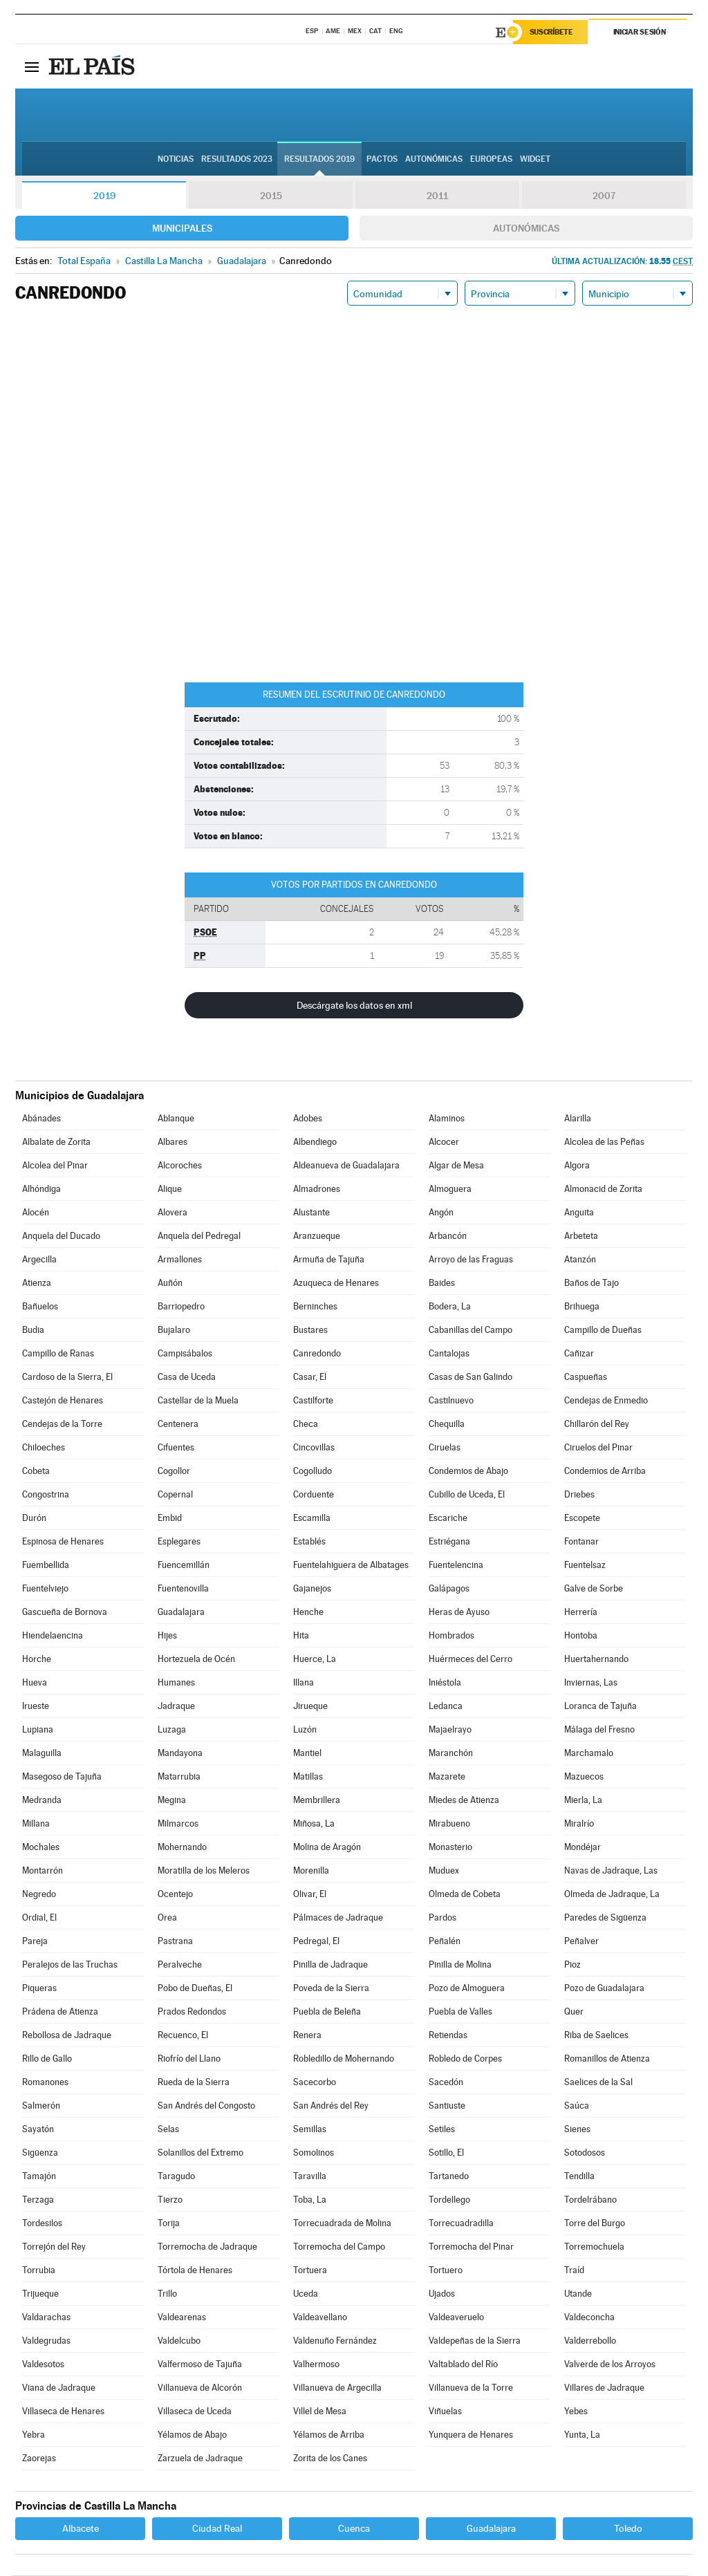  I want to click on Resultados 2023, so click(236, 160).